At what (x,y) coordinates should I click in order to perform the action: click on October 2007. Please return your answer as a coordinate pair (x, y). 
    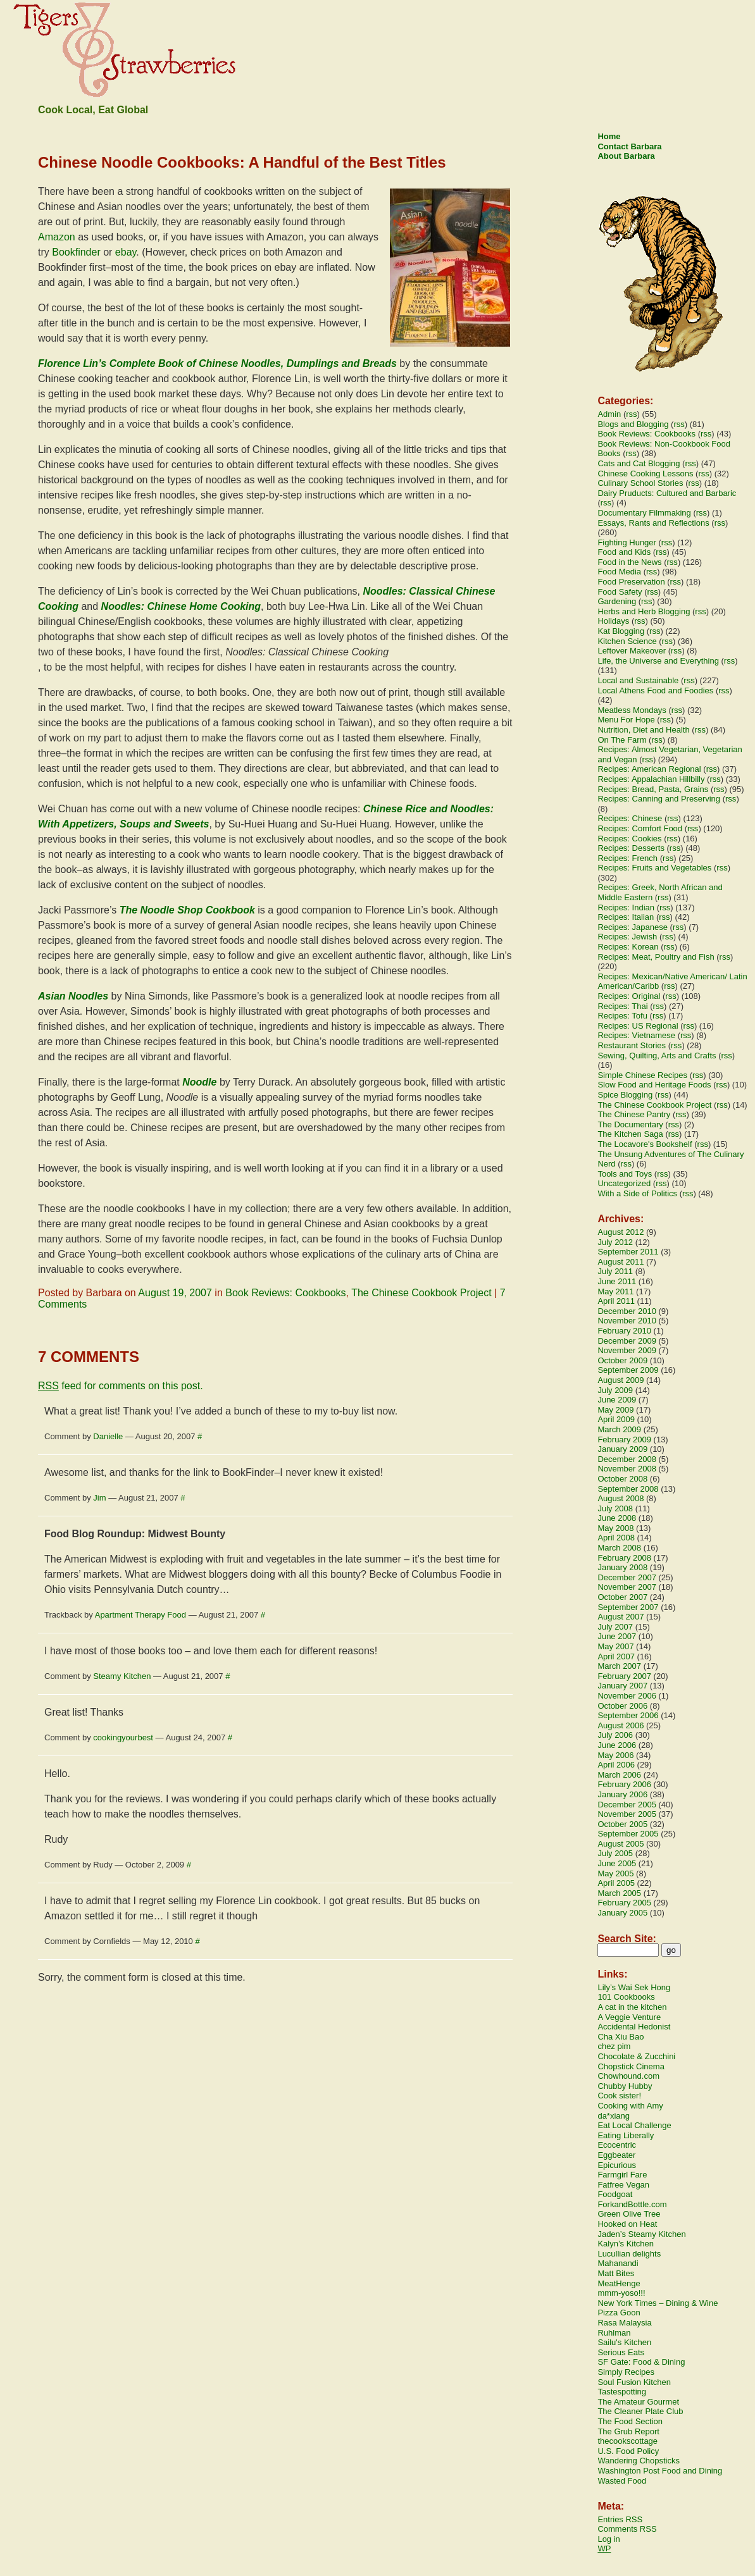
    Looking at the image, I should click on (622, 1597).